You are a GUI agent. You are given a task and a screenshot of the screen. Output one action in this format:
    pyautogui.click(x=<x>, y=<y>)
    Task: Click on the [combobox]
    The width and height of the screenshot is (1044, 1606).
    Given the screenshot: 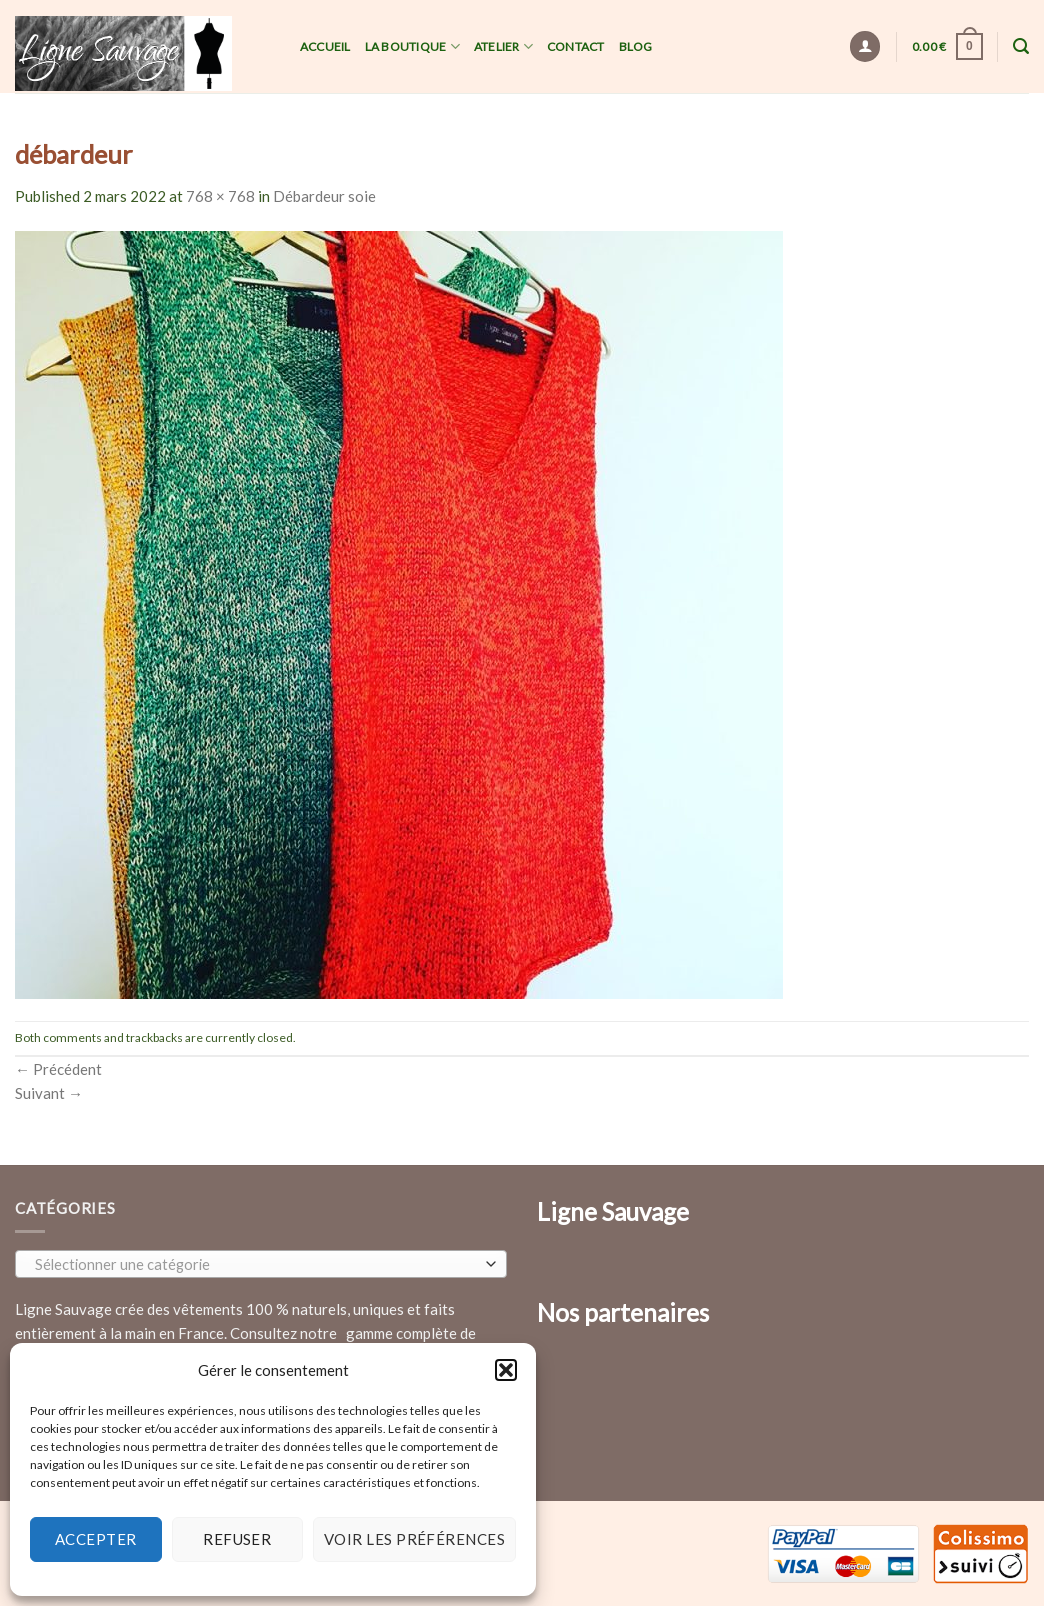 What is the action you would take?
    pyautogui.click(x=261, y=1264)
    